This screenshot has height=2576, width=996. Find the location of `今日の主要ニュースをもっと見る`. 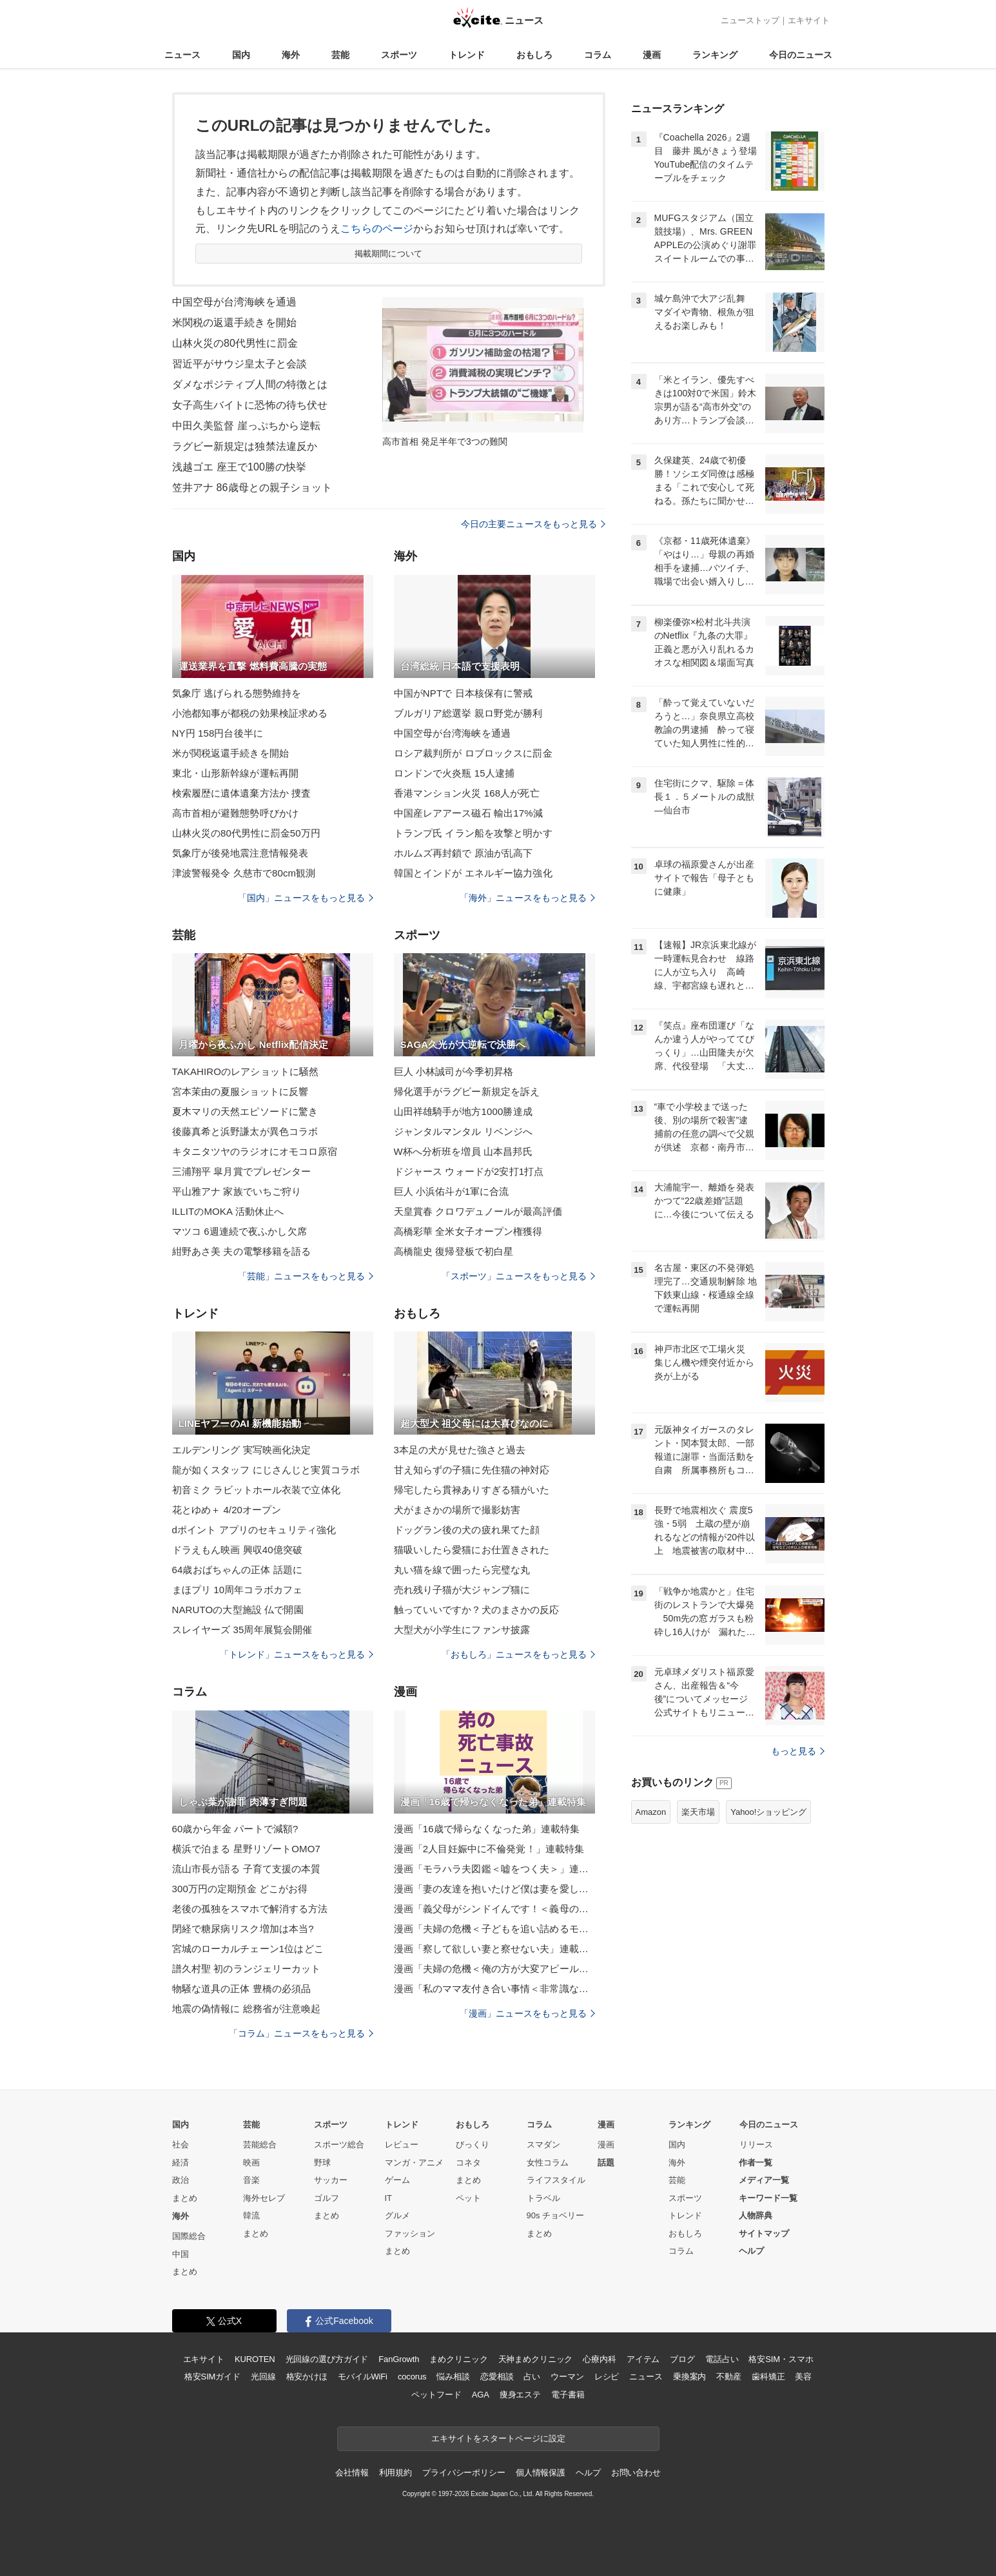

今日の主要ニュースをもっと見る is located at coordinates (533, 524).